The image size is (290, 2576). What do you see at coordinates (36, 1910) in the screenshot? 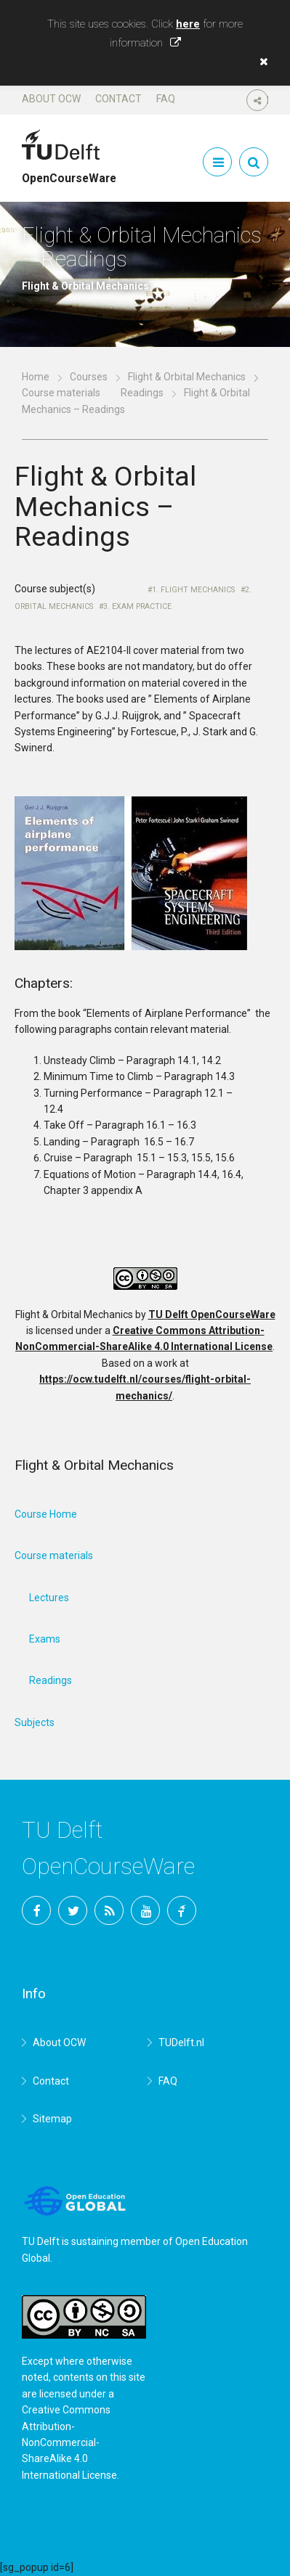
I see `Facebook` at bounding box center [36, 1910].